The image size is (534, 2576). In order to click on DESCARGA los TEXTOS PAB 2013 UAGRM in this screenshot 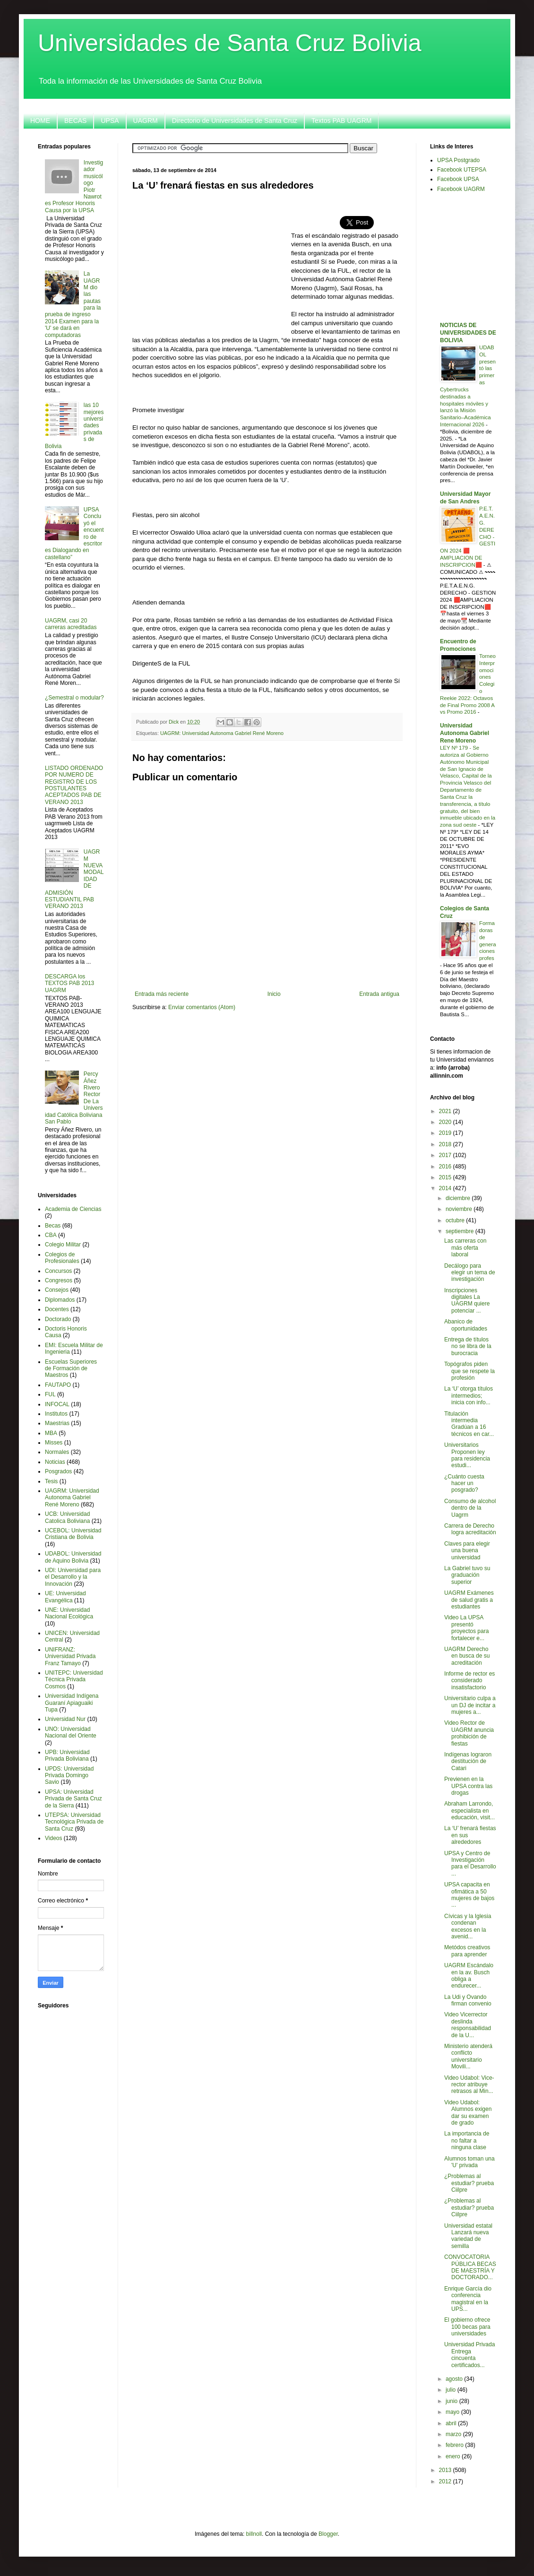, I will do `click(69, 983)`.